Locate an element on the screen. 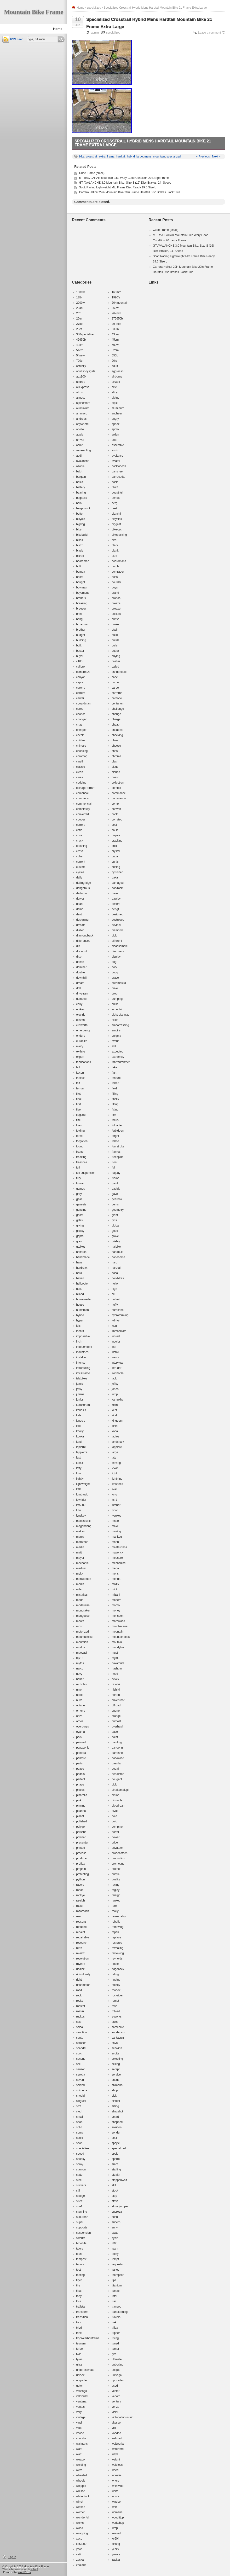 The image size is (230, 2576). choose is located at coordinates (116, 745).